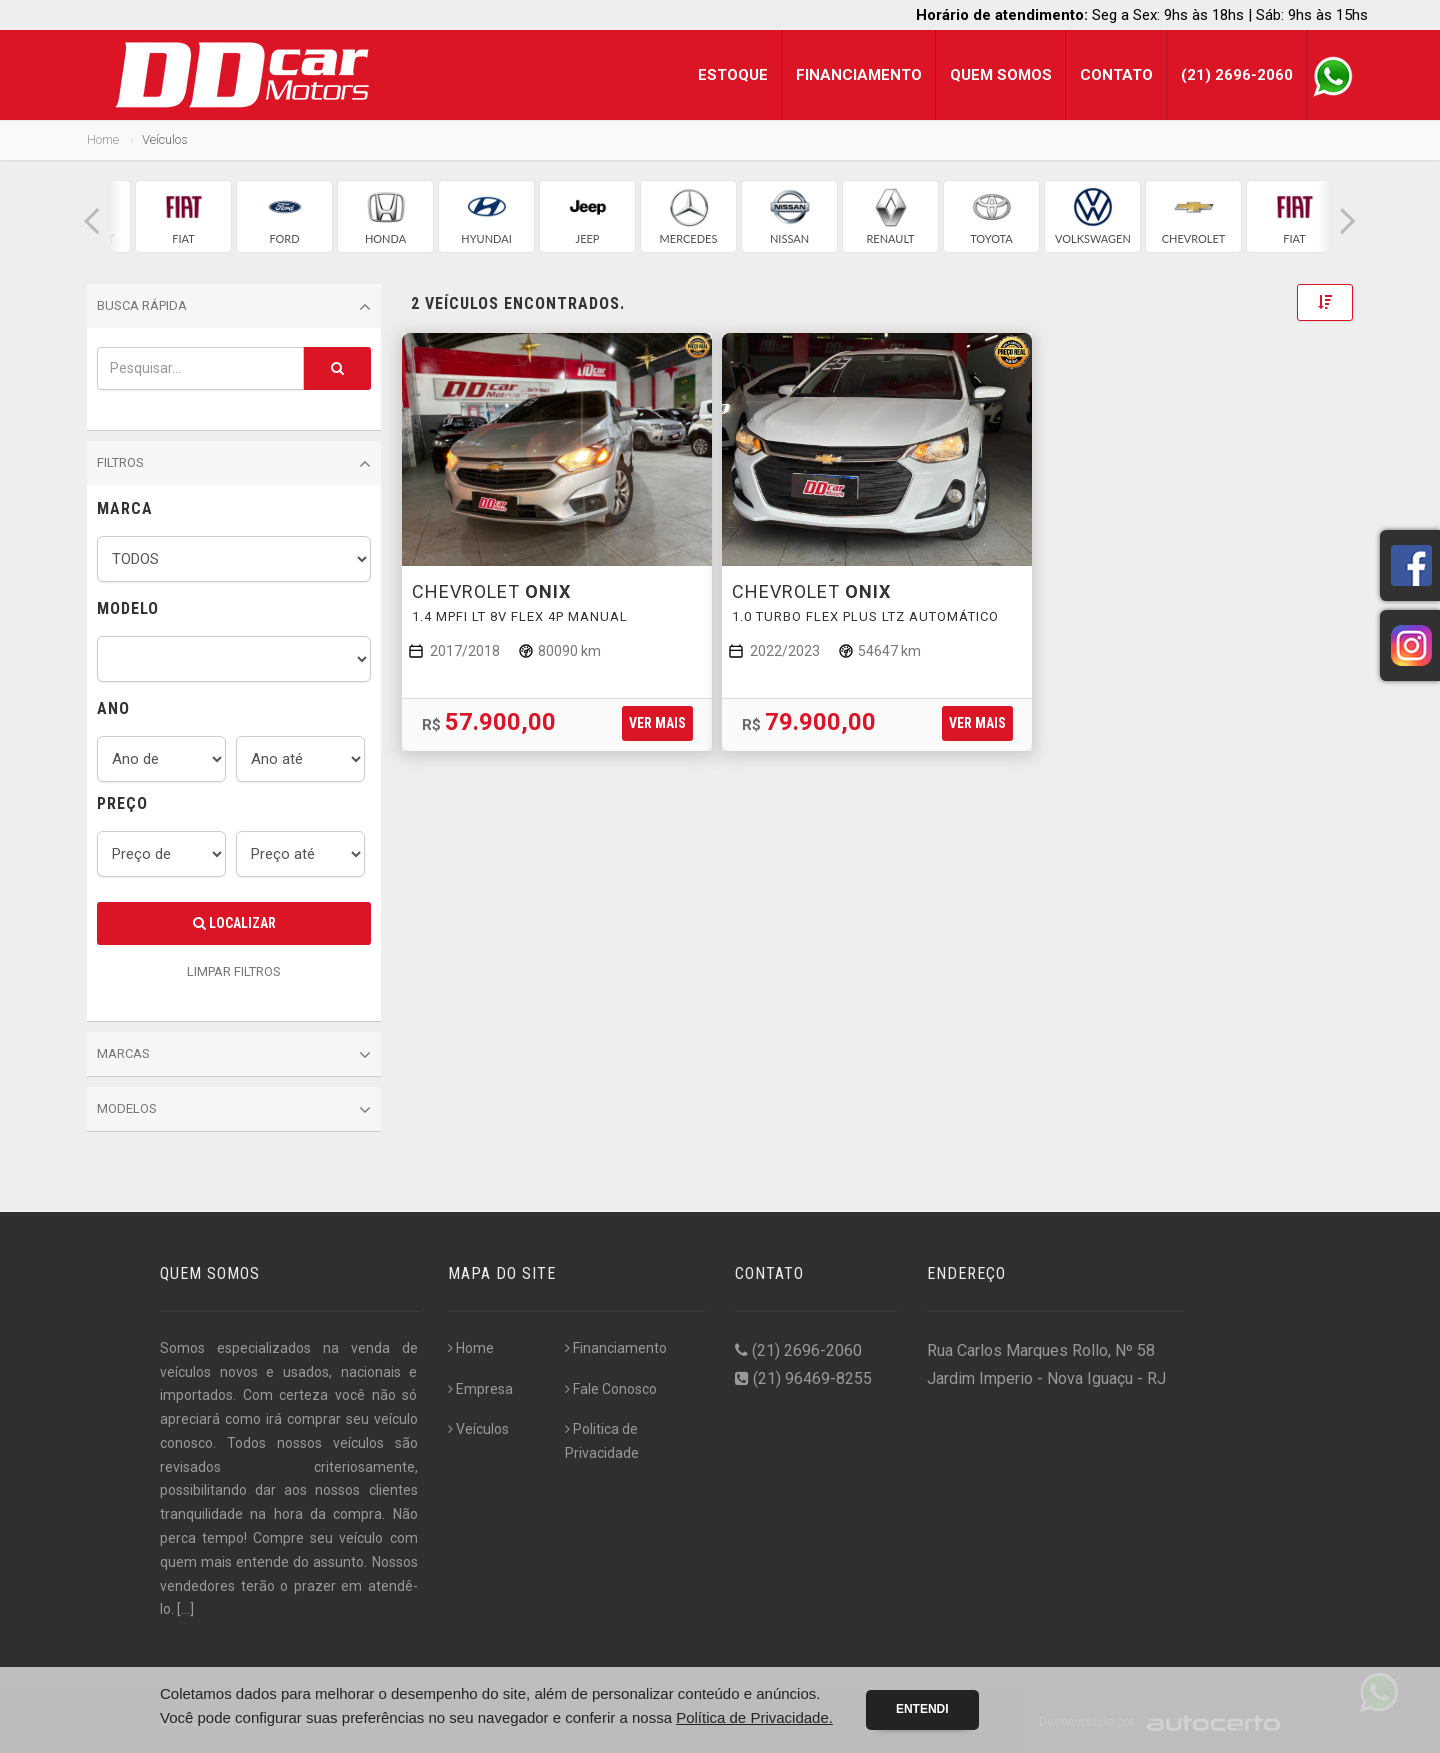  Describe the element at coordinates (103, 139) in the screenshot. I see `Home` at that location.